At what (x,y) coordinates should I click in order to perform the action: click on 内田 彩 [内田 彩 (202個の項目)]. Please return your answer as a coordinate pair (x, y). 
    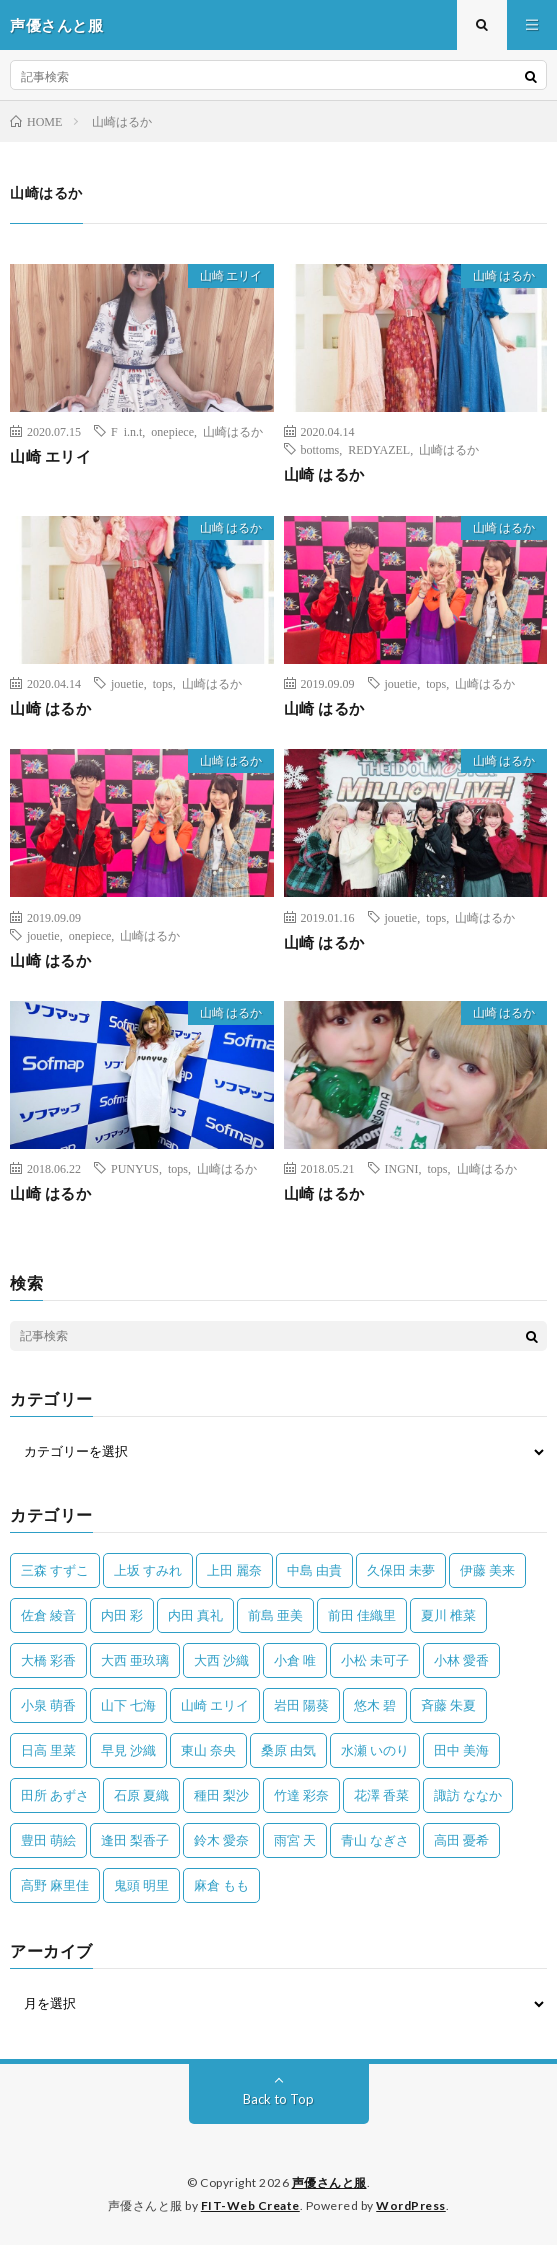
    Looking at the image, I should click on (122, 1615).